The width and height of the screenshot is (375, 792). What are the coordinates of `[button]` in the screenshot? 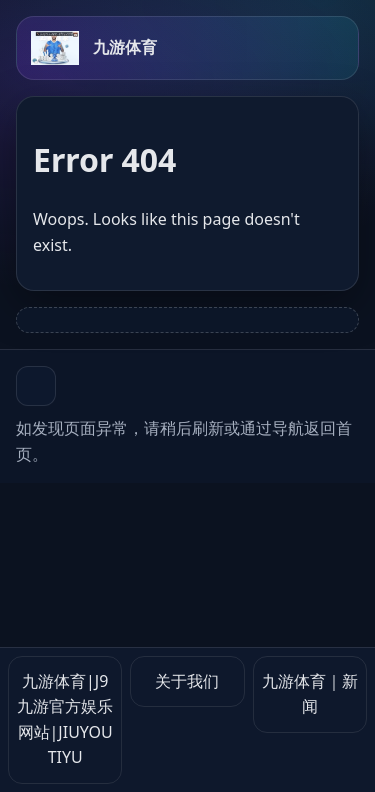 It's located at (36, 386).